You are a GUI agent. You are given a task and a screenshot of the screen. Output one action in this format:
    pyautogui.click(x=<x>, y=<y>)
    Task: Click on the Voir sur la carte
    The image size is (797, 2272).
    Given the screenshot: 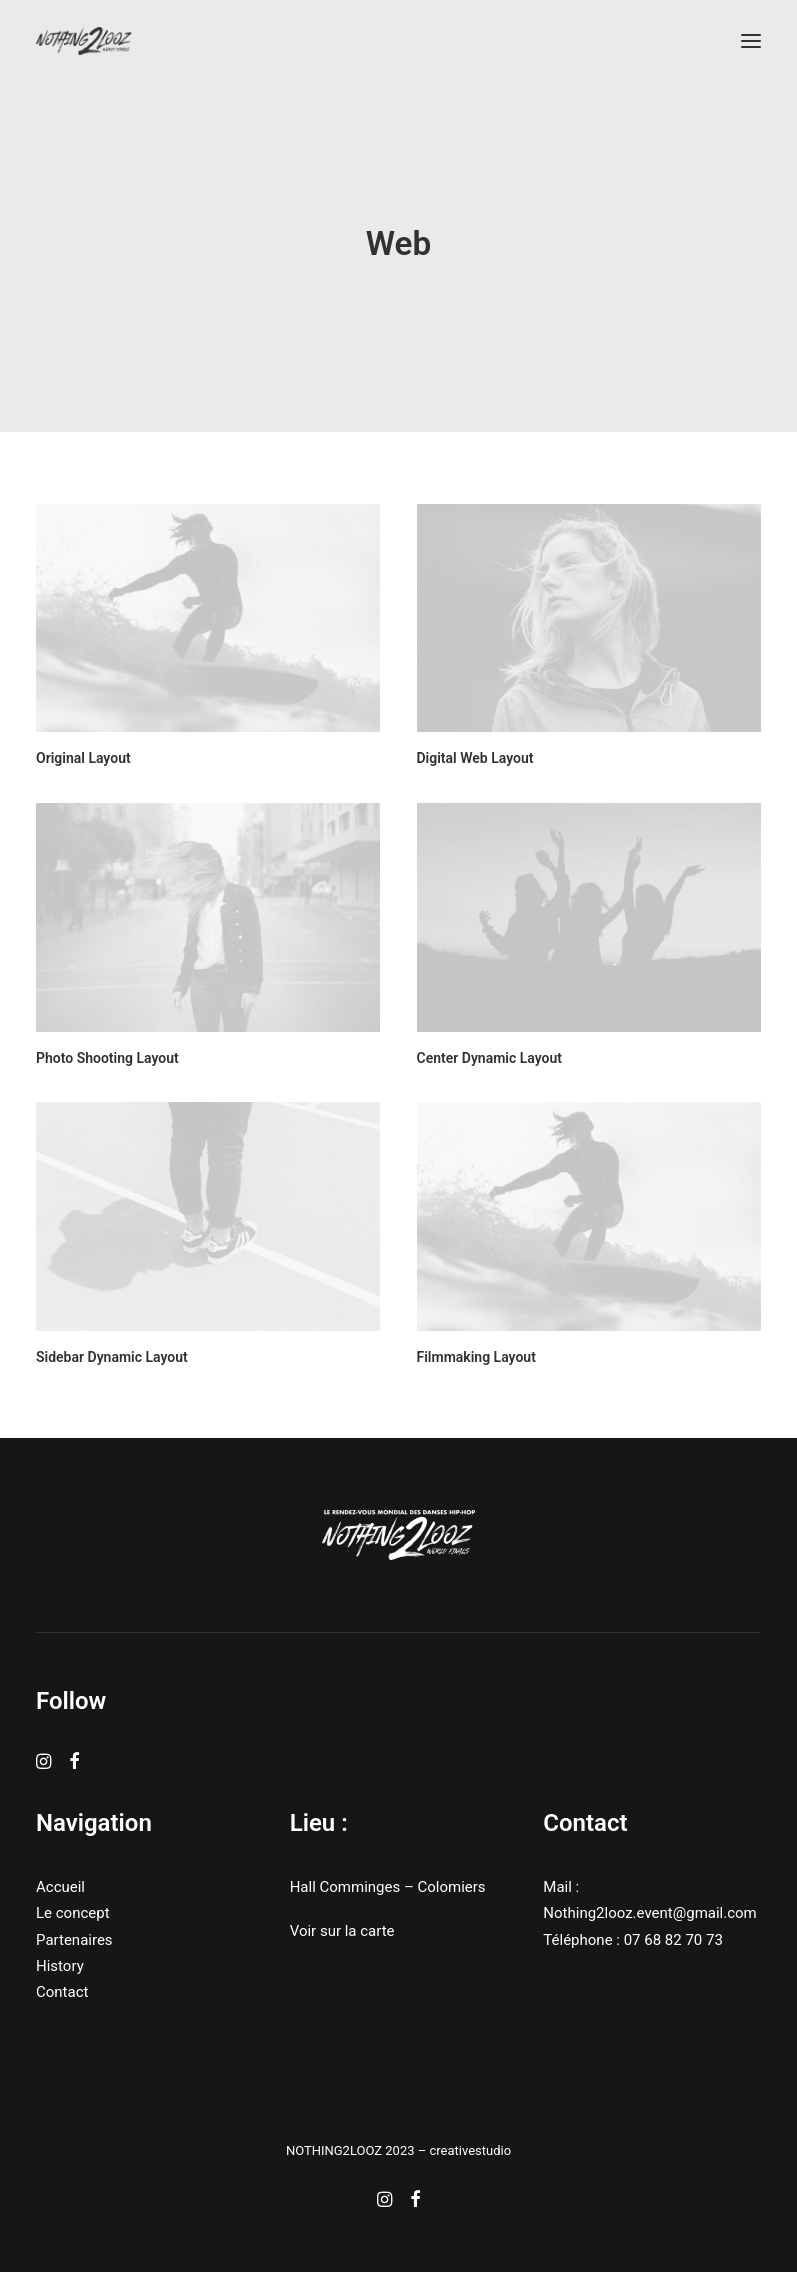 What is the action you would take?
    pyautogui.click(x=342, y=1931)
    